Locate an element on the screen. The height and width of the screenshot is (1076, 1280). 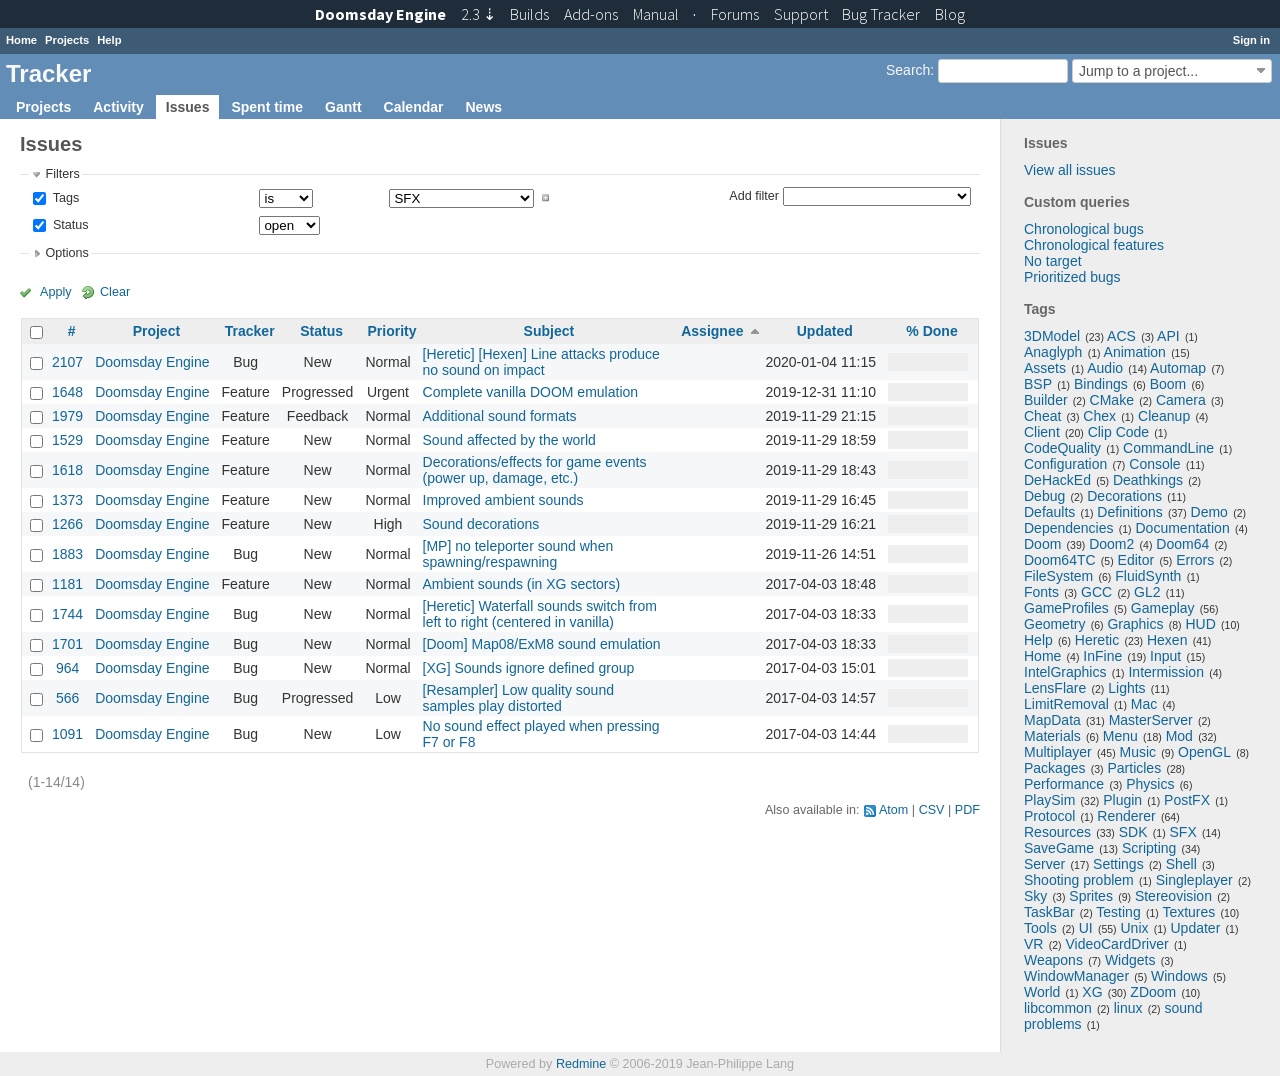
Renderer is located at coordinates (1126, 816).